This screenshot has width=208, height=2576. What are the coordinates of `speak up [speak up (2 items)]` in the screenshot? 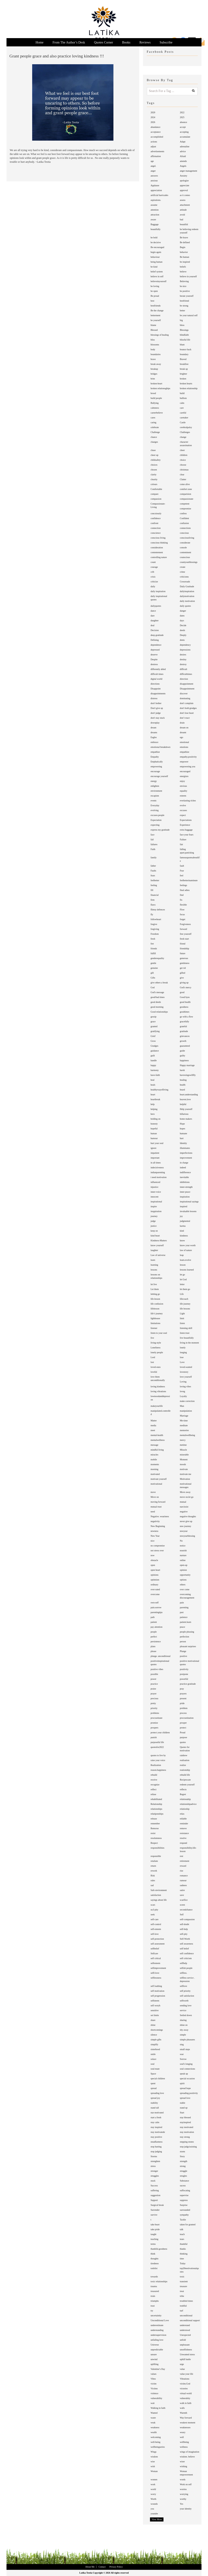 It's located at (184, 2073).